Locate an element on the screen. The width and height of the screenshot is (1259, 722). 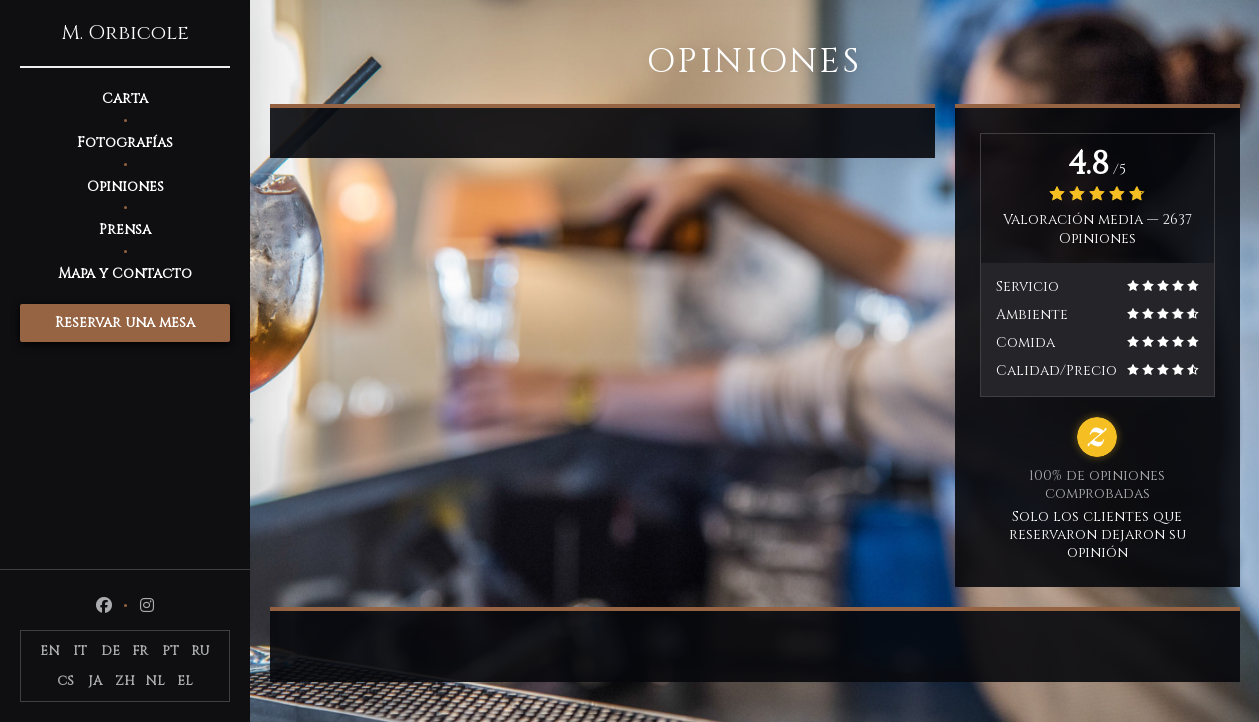
IT is located at coordinates (80, 651).